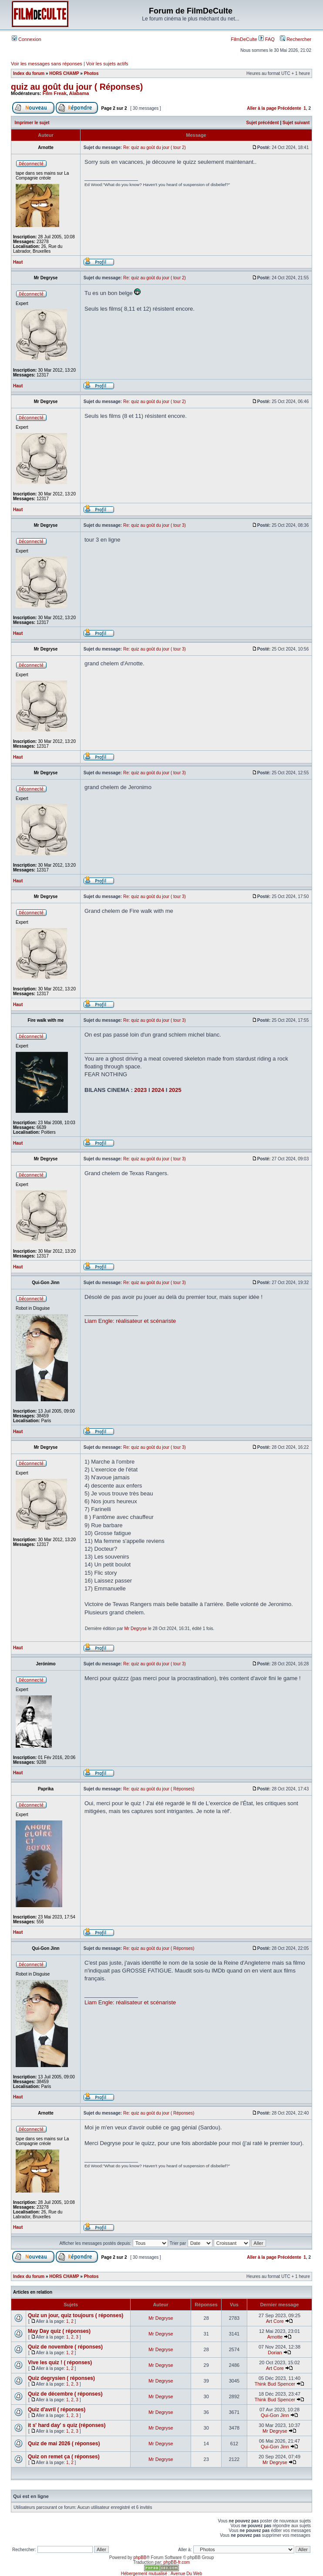 The width and height of the screenshot is (323, 2576). Describe the element at coordinates (244, 39) in the screenshot. I see `FilmDeCulte` at that location.